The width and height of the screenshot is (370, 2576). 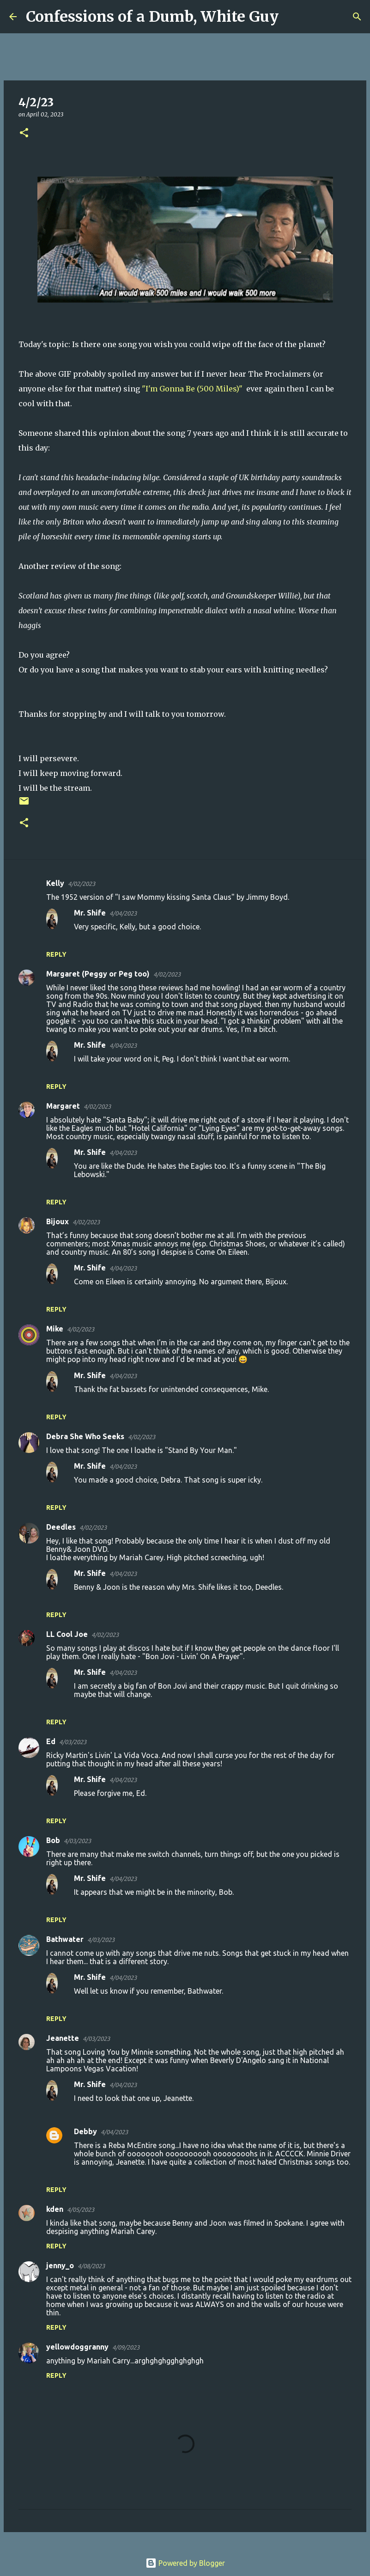 What do you see at coordinates (291, 17) in the screenshot?
I see `[Search]` at bounding box center [291, 17].